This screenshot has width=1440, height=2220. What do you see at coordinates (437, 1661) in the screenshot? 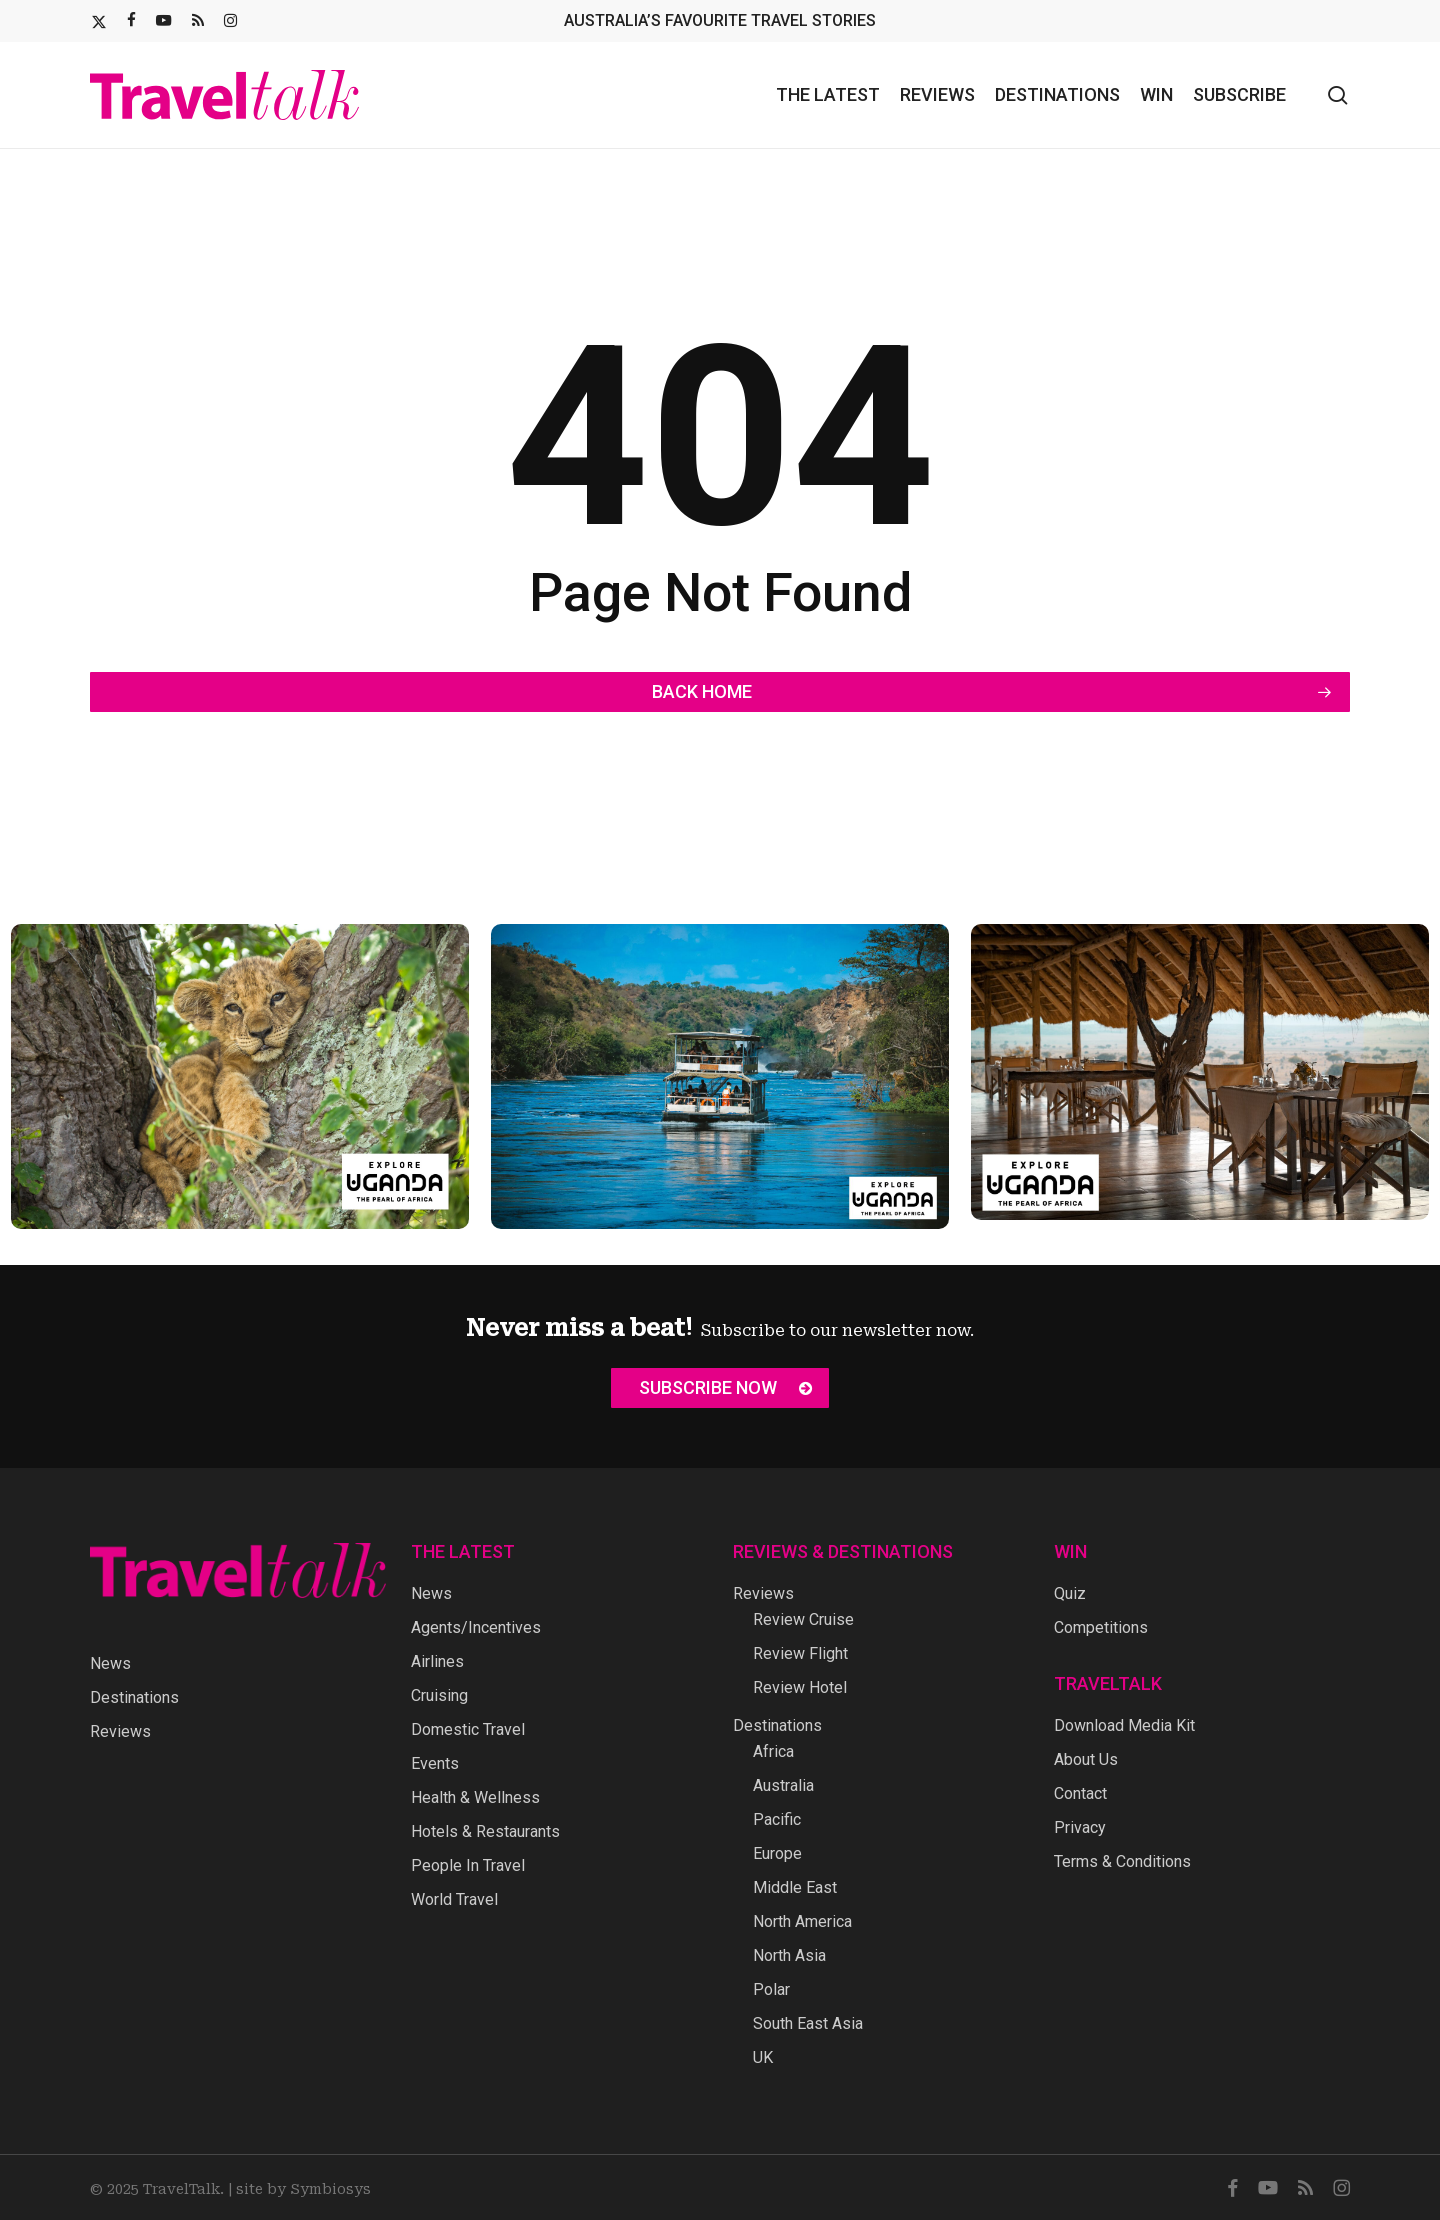
I see `Airlines` at bounding box center [437, 1661].